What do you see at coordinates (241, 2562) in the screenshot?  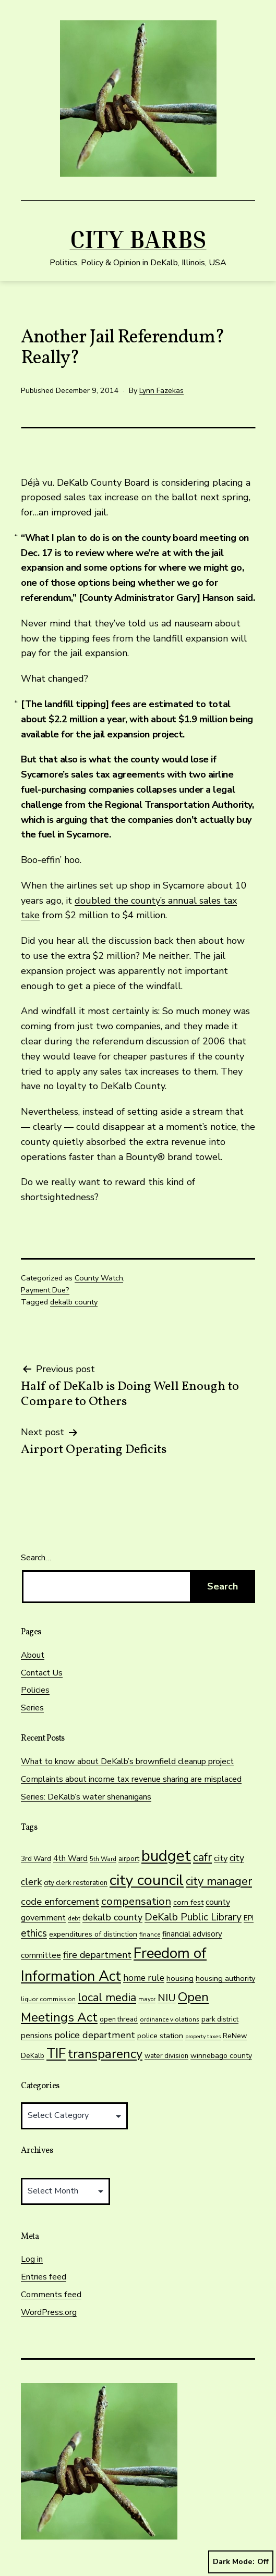 I see `Dark Mode:` at bounding box center [241, 2562].